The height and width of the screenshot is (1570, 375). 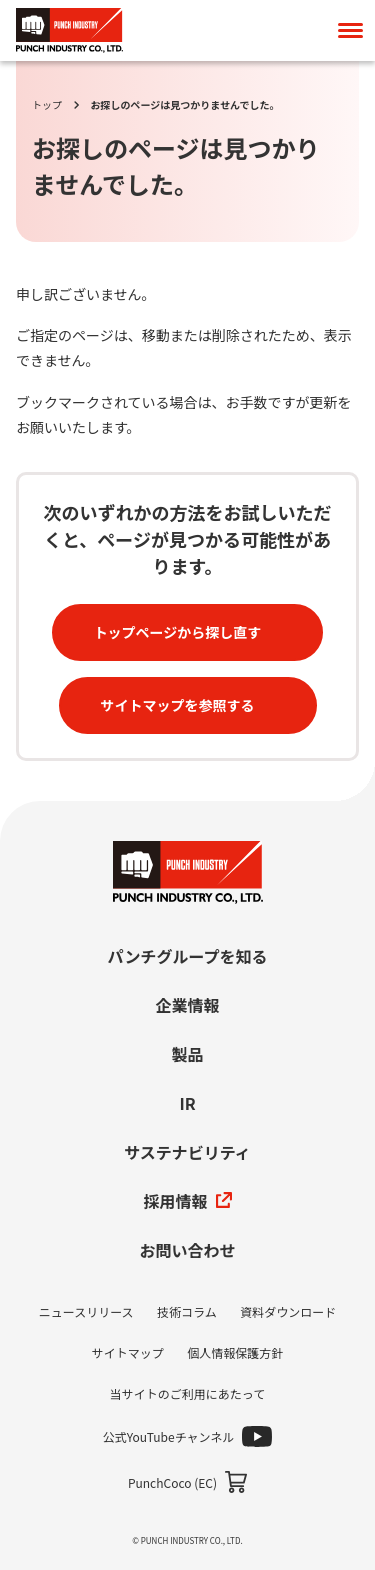 I want to click on 企業情報, so click(x=187, y=1005).